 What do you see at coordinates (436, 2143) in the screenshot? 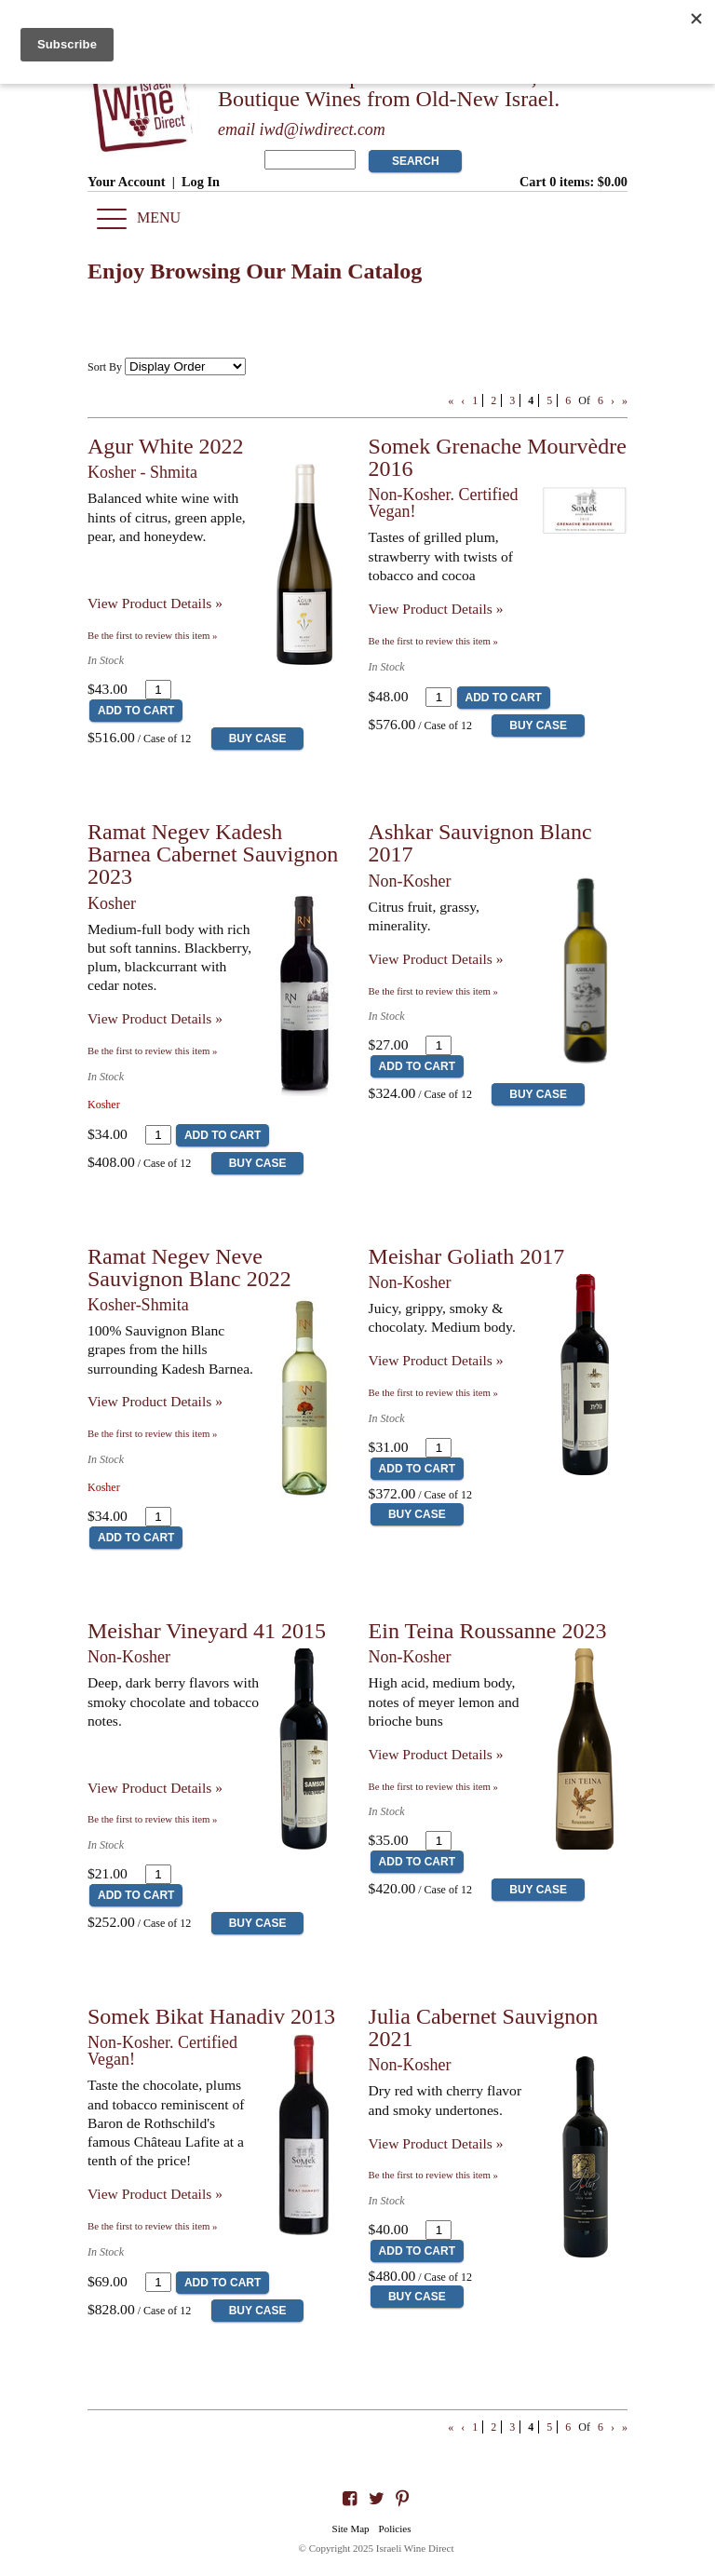
I see `View Product Details » [View Product Details of Julia Cabernet Sauvignon 2021]` at bounding box center [436, 2143].